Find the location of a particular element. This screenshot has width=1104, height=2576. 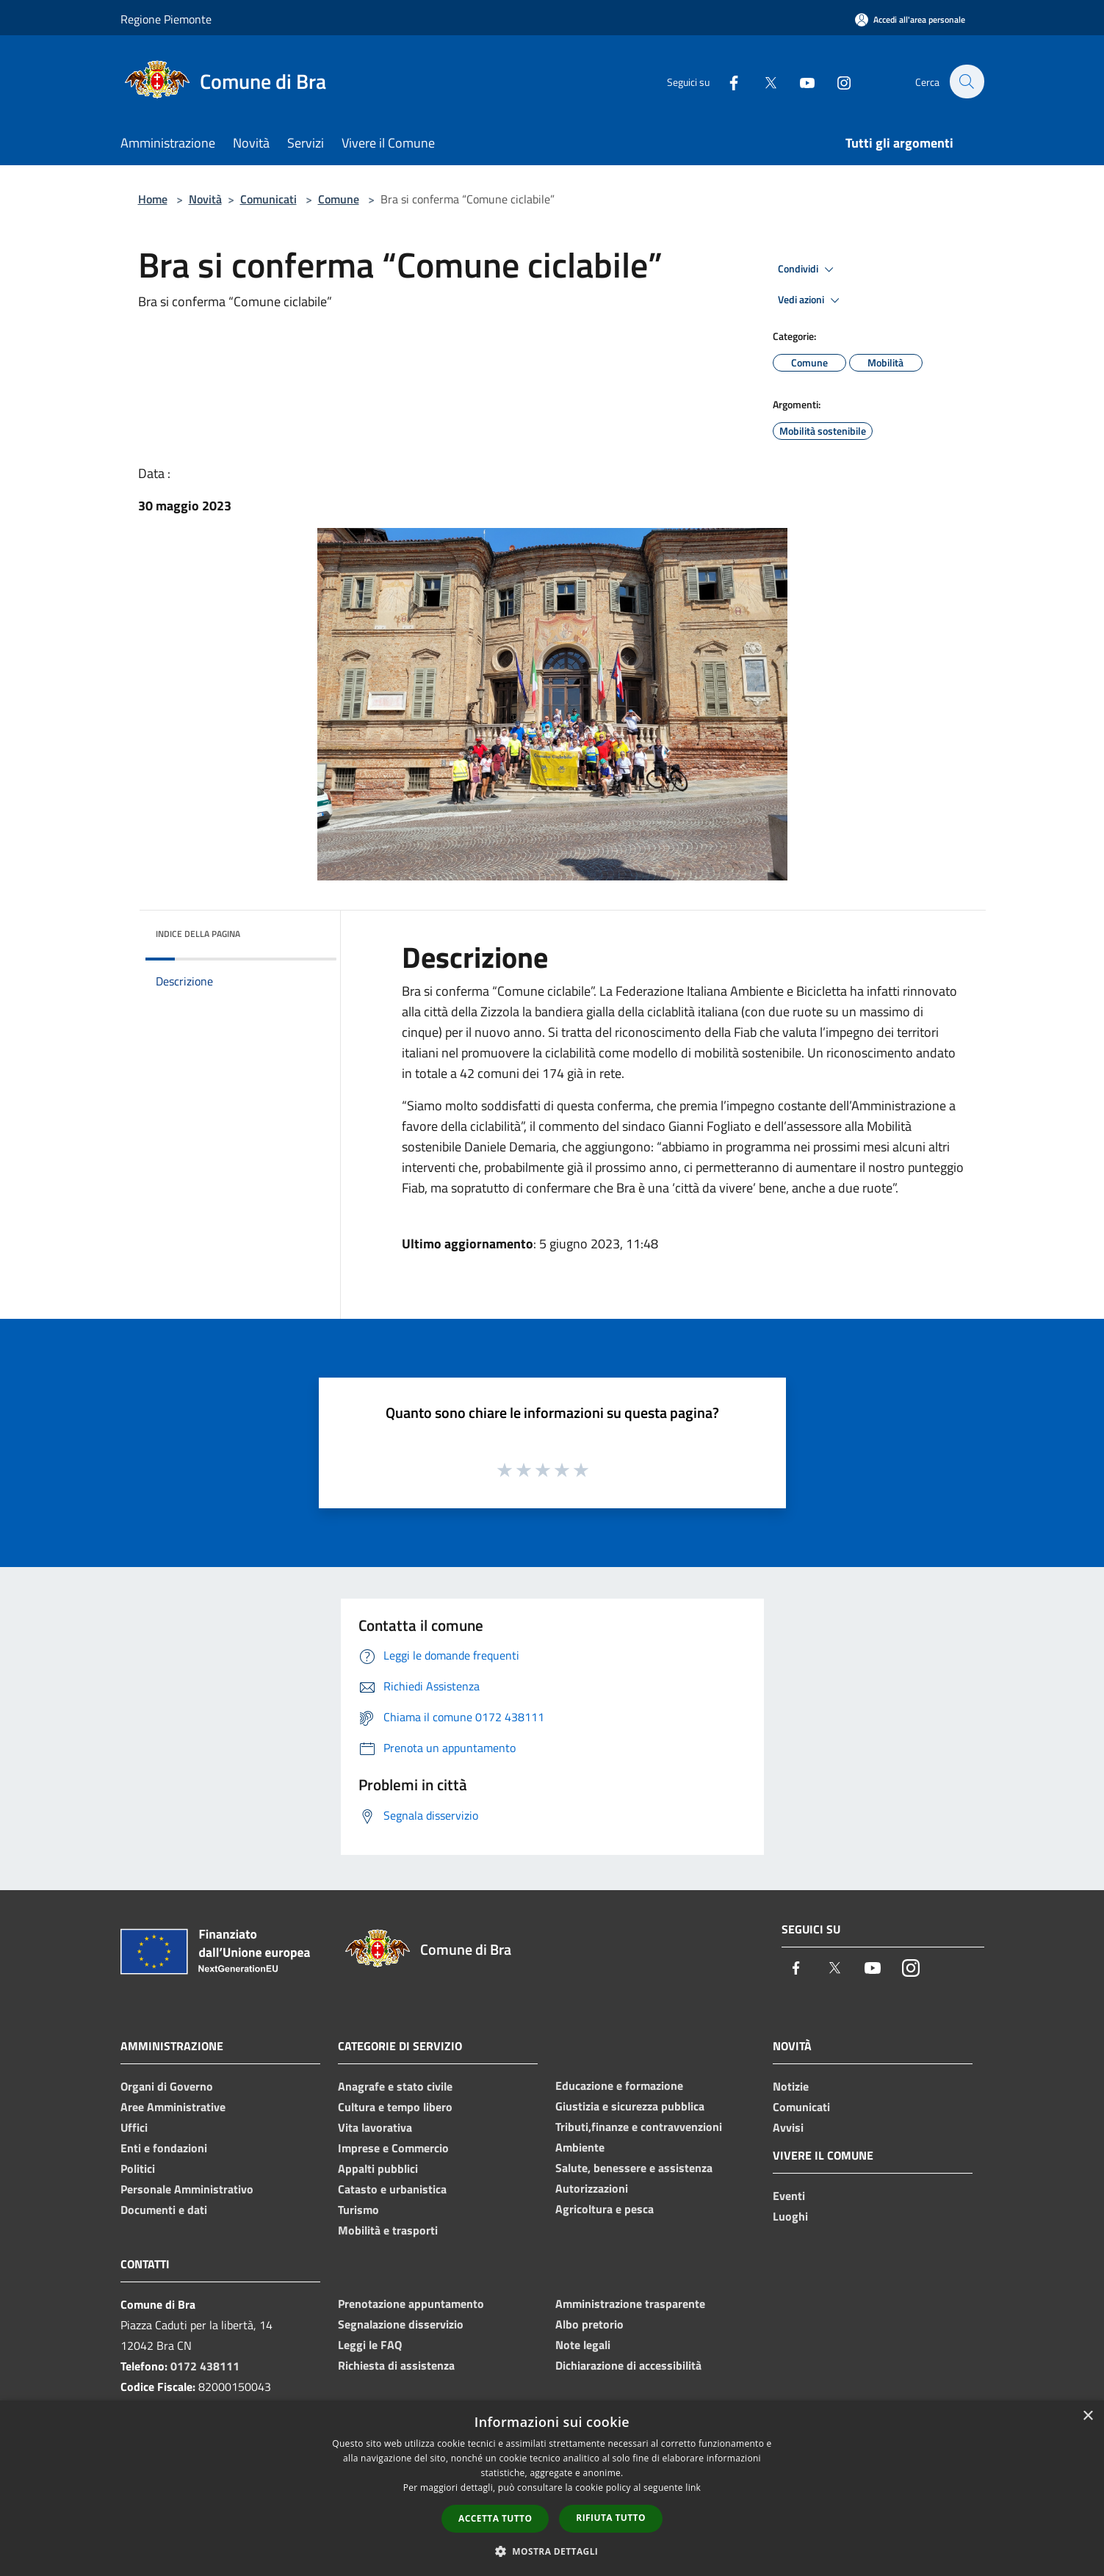

× [button] is located at coordinates (1087, 2416).